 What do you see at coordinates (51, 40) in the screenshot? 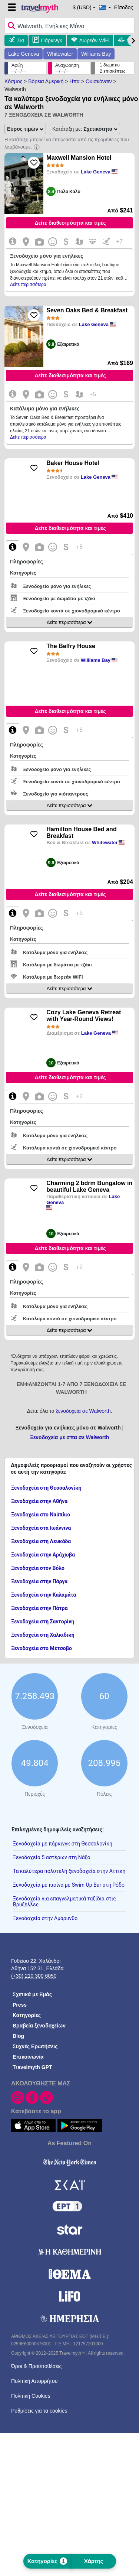
I see `Πάρκινγκ` at bounding box center [51, 40].